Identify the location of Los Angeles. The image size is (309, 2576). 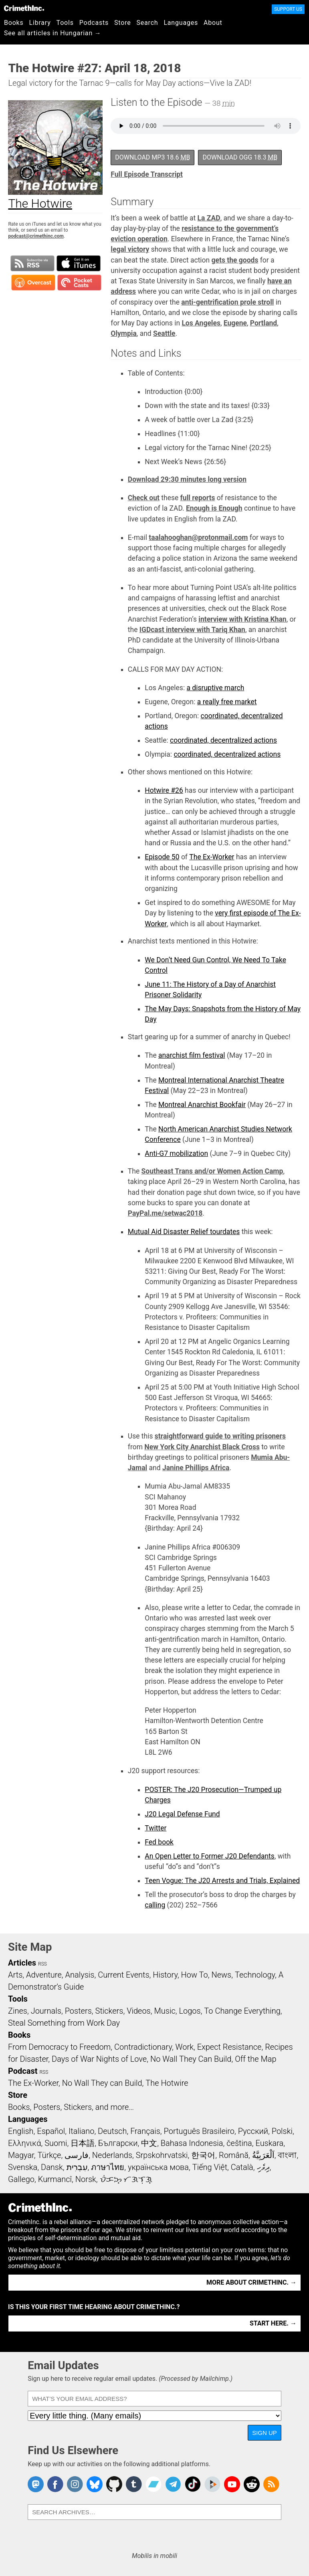
(201, 323).